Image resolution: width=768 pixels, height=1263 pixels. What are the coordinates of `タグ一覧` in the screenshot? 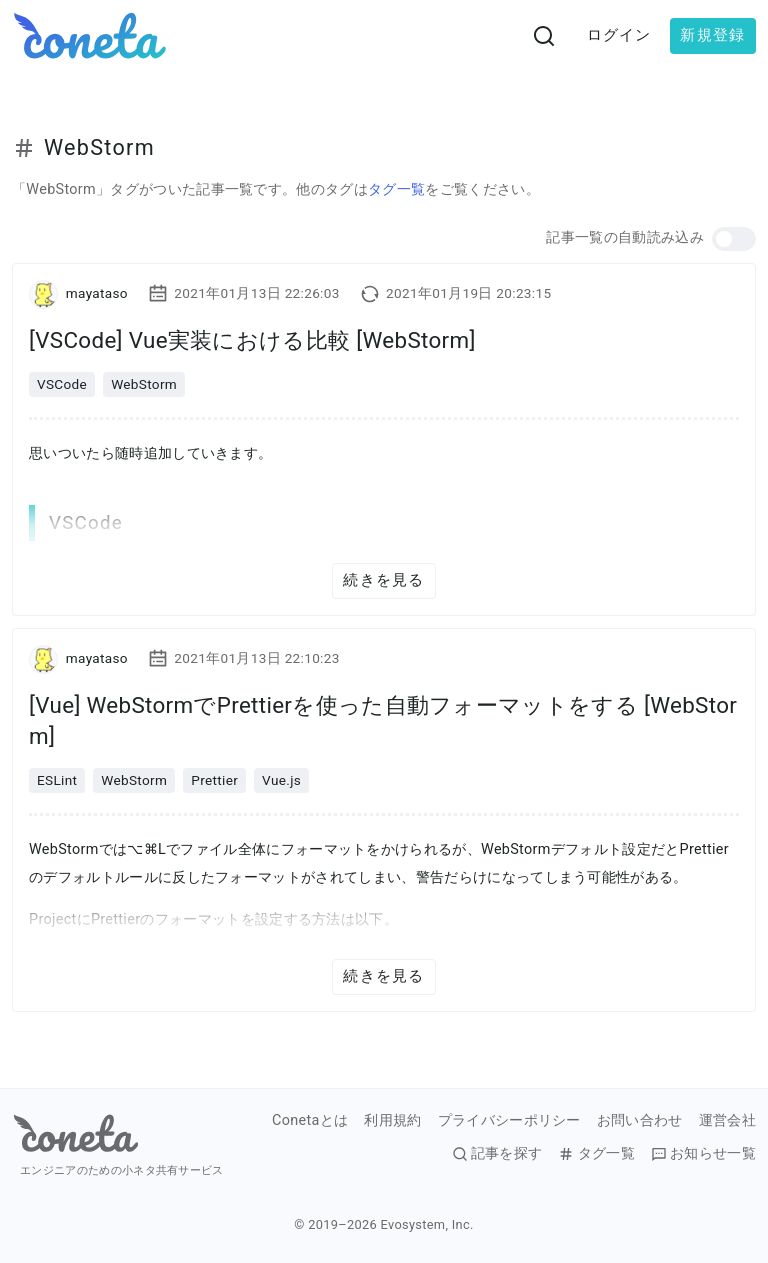 It's located at (396, 189).